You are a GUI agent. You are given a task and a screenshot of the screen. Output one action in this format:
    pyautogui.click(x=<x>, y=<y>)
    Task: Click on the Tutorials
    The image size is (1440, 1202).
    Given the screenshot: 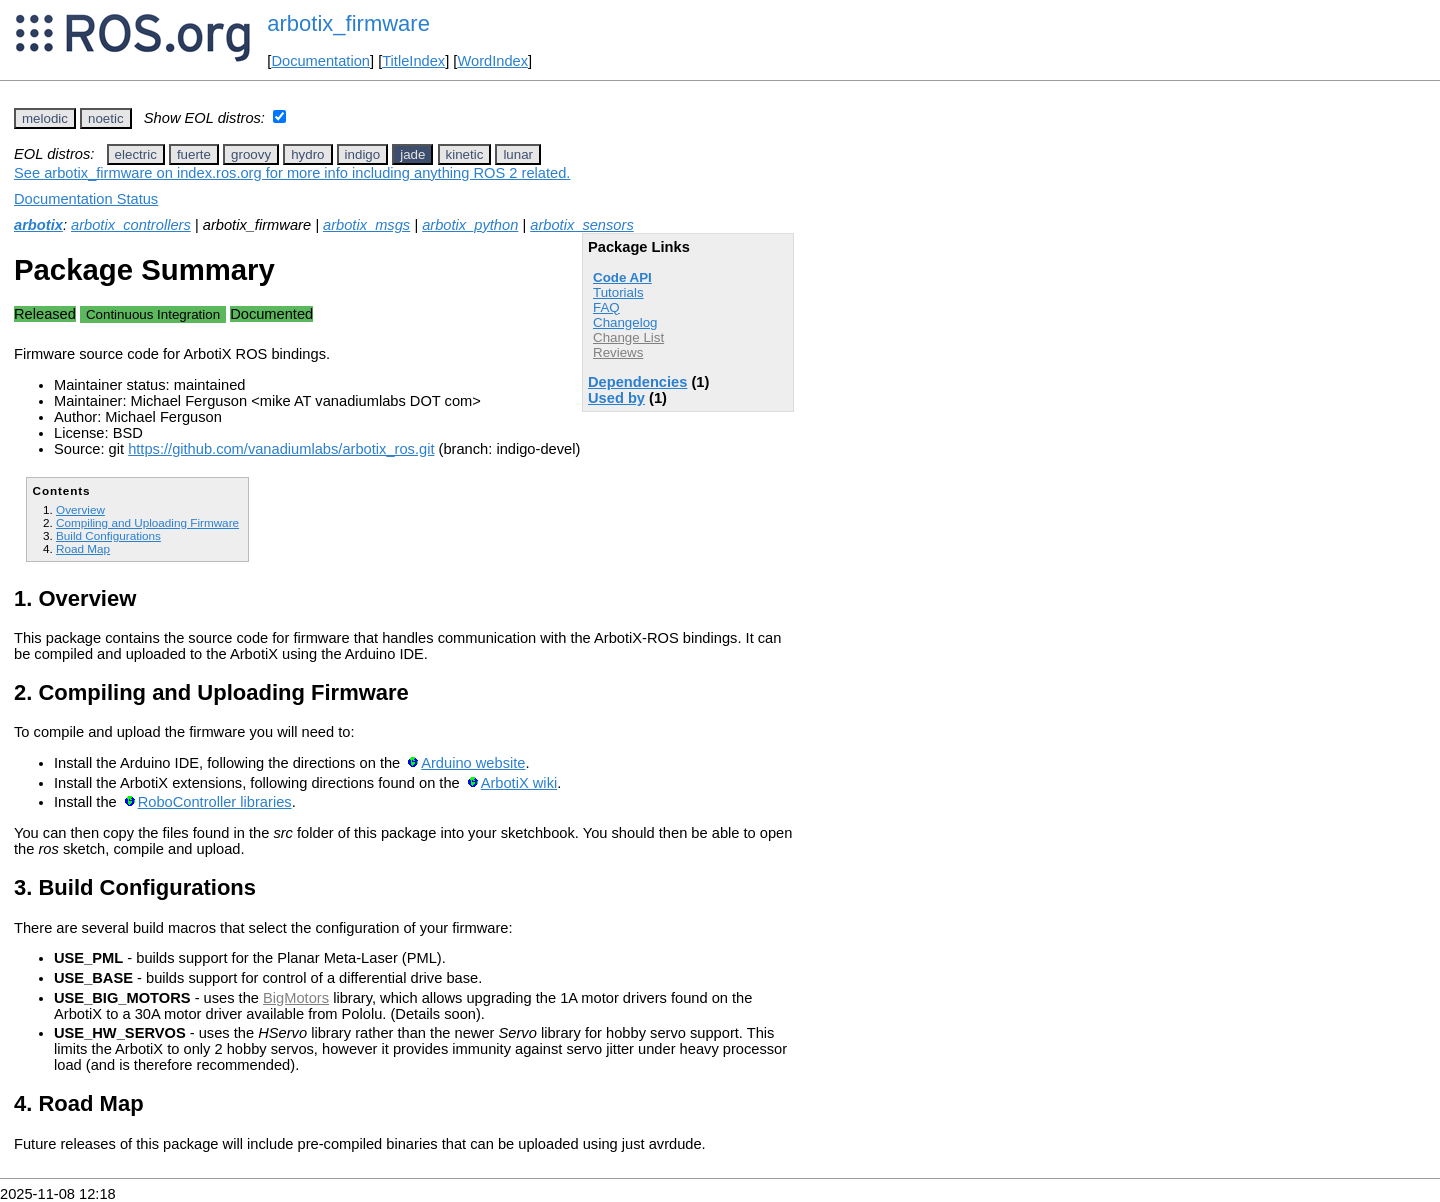 What is the action you would take?
    pyautogui.click(x=618, y=292)
    